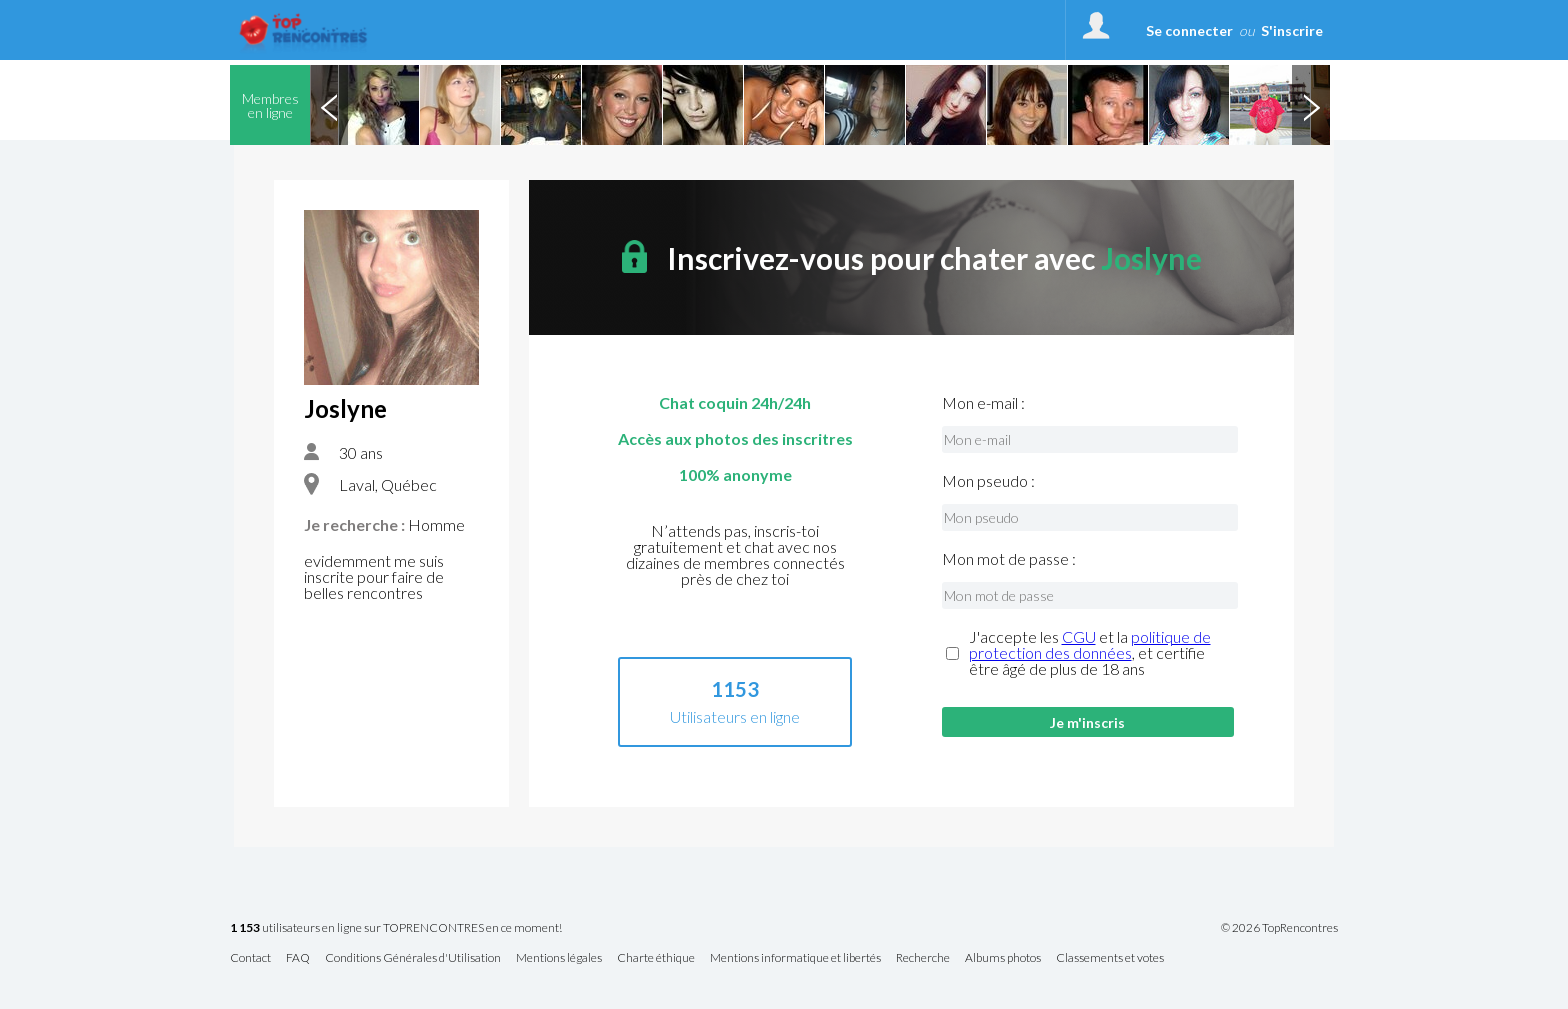 Image resolution: width=1568 pixels, height=1009 pixels. I want to click on CGU, so click(1079, 636).